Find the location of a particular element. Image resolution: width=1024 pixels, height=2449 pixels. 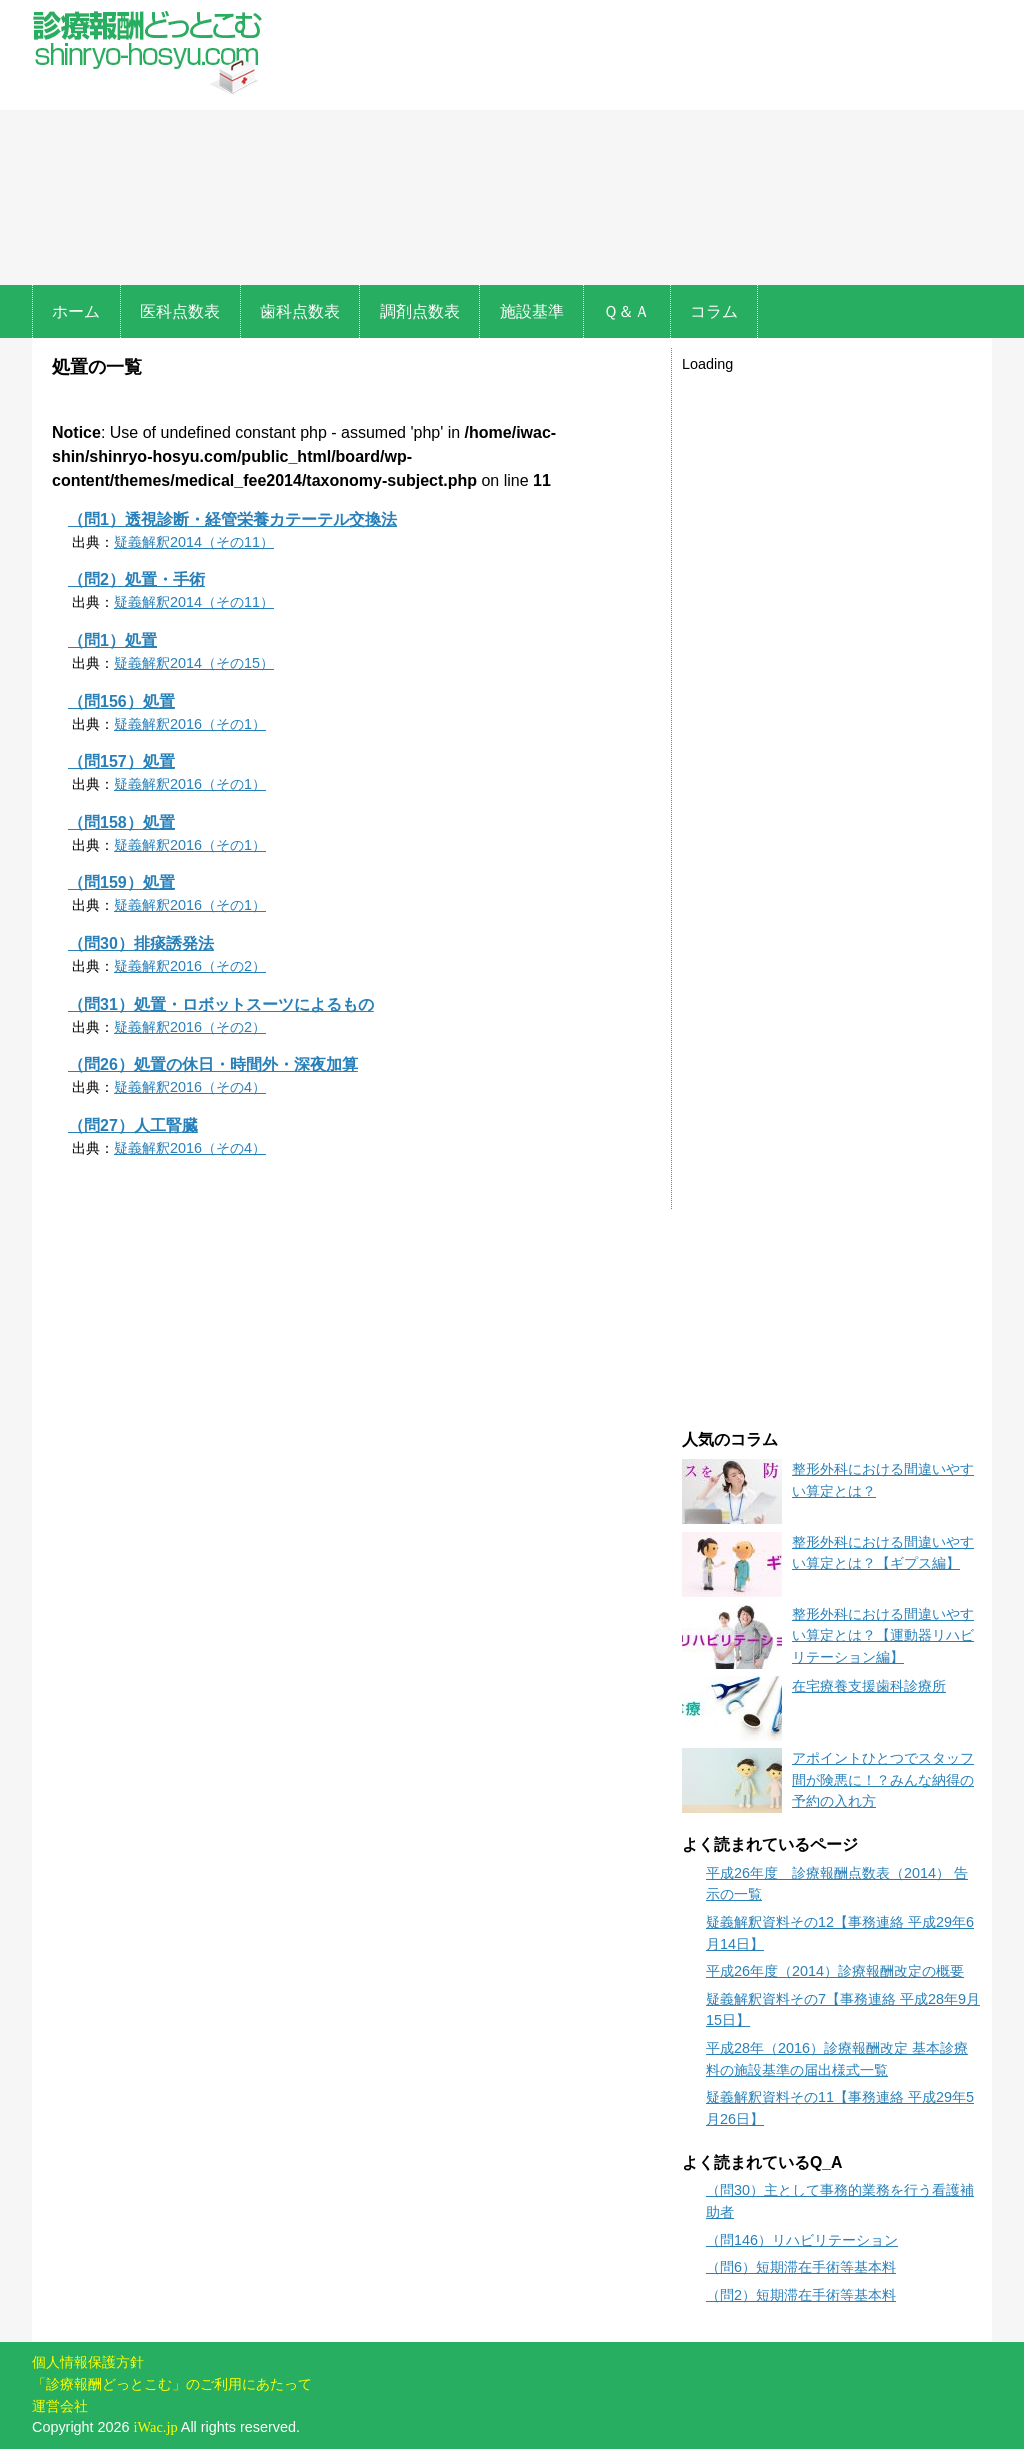

疑義解釈2016（その2） is located at coordinates (190, 966).